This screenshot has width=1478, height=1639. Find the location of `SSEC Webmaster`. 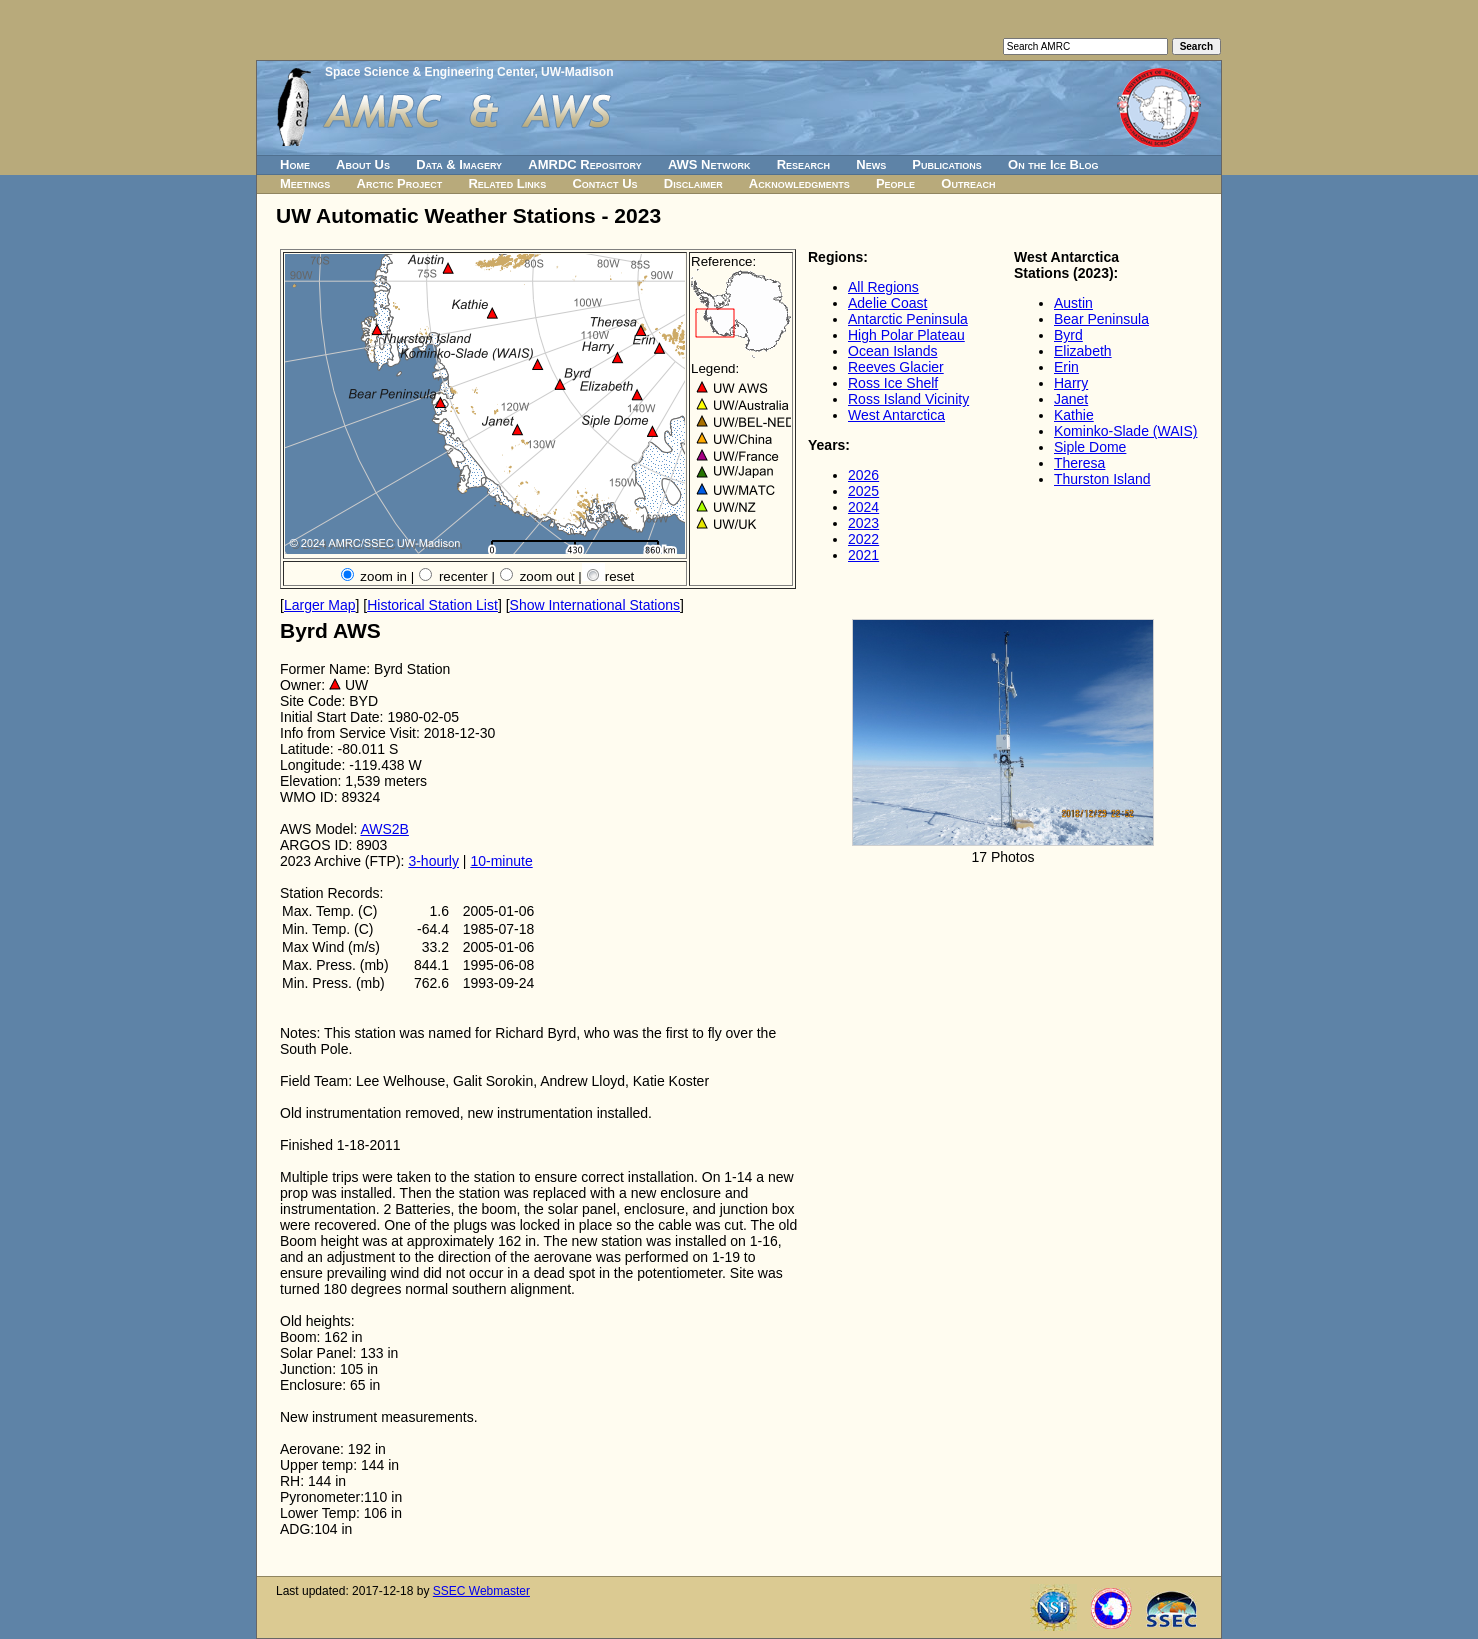

SSEC Webmaster is located at coordinates (481, 1591).